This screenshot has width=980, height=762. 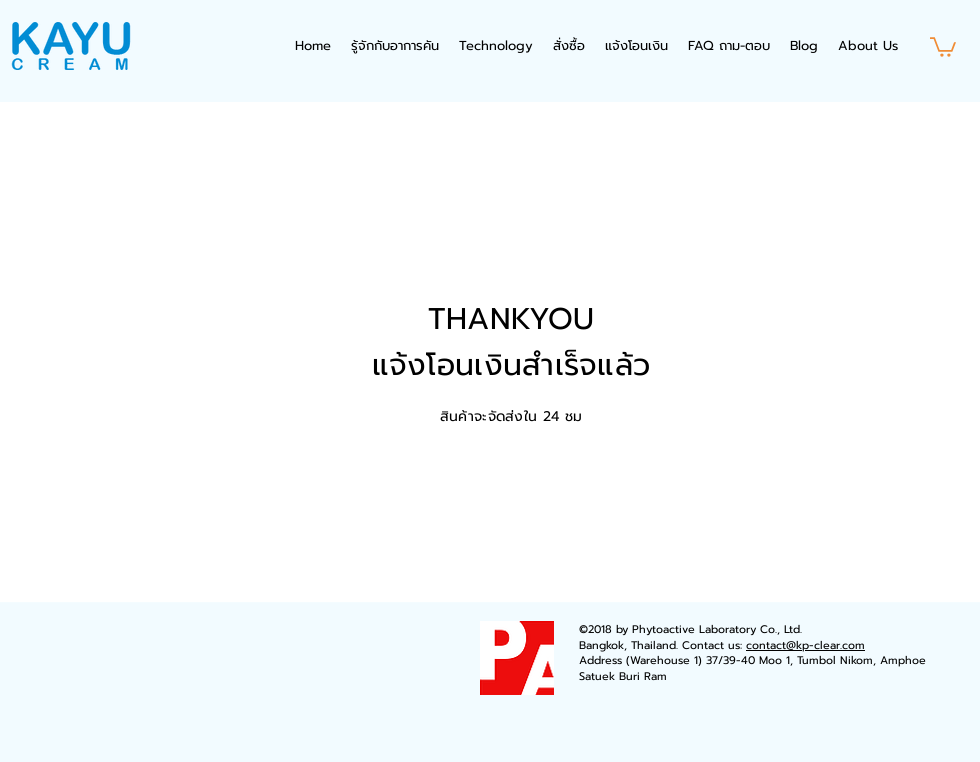 What do you see at coordinates (943, 46) in the screenshot?
I see `[button]` at bounding box center [943, 46].